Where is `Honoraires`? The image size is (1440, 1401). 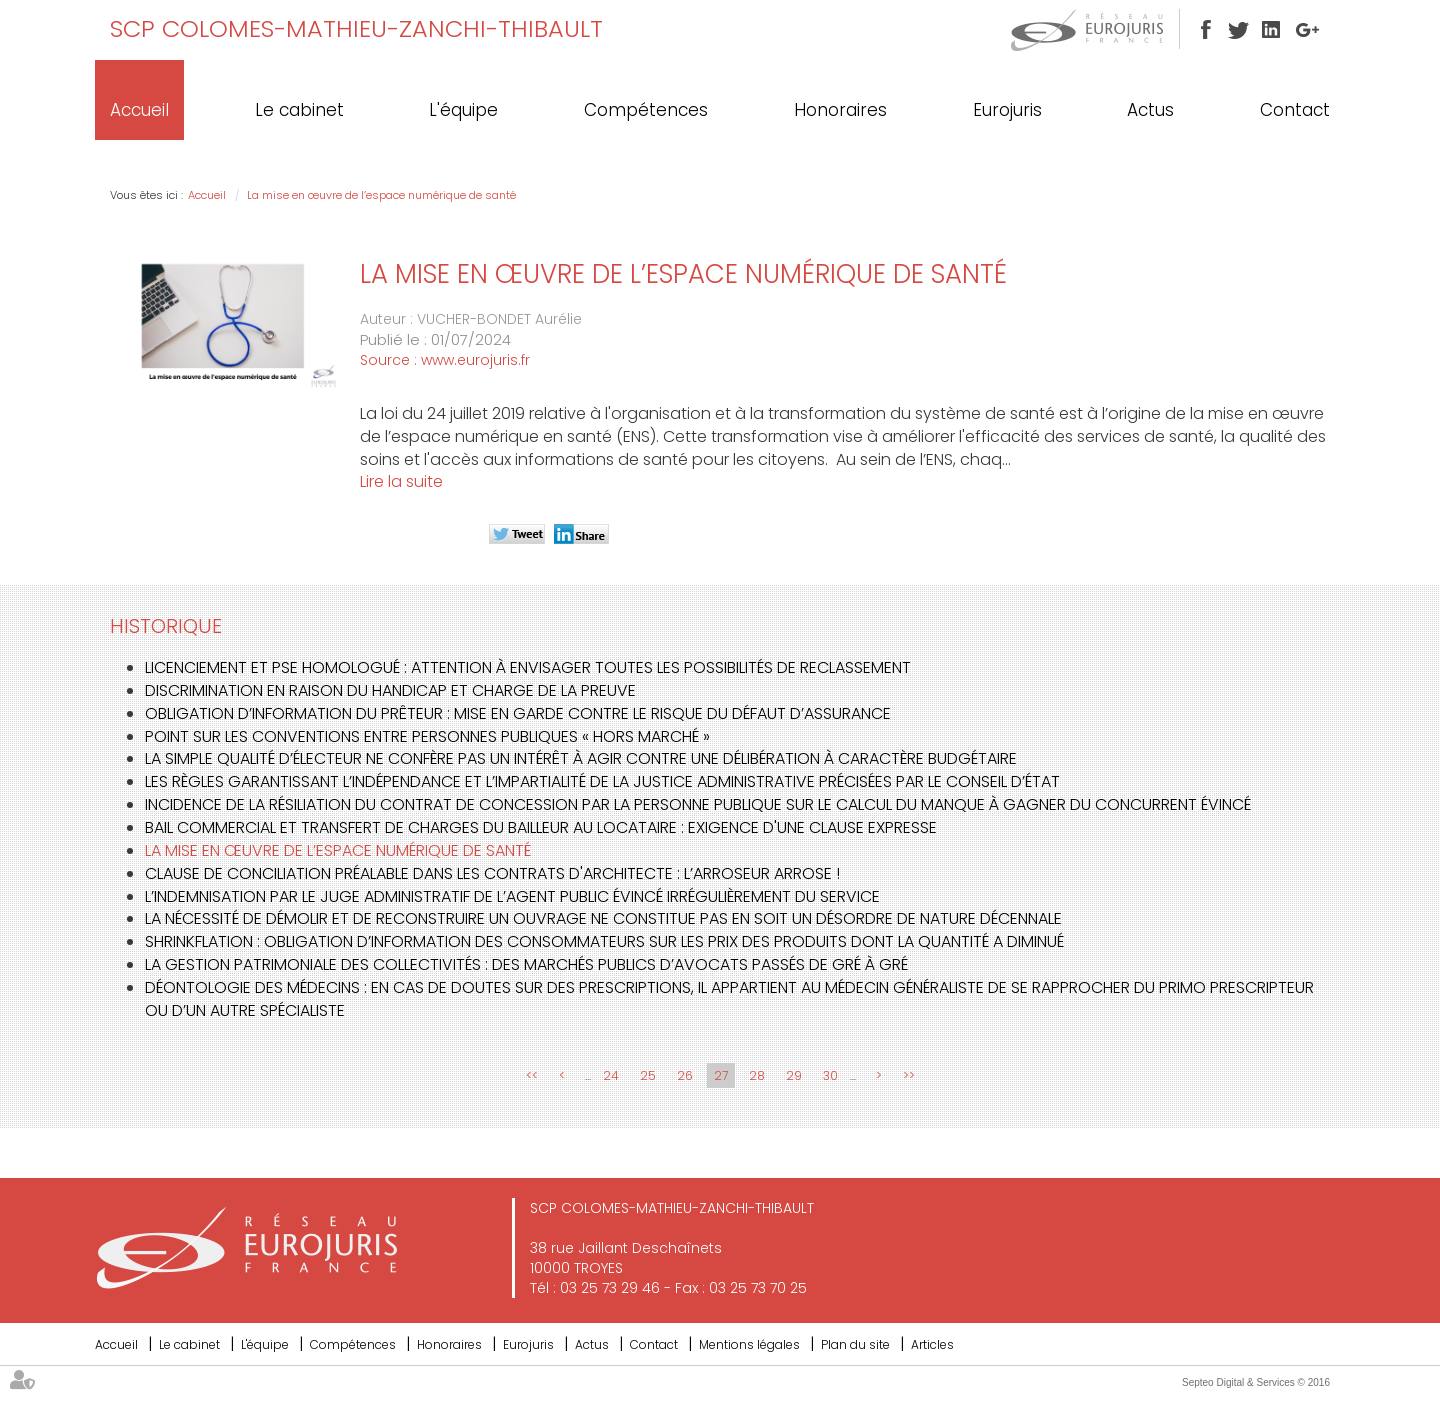
Honoraires is located at coordinates (840, 110).